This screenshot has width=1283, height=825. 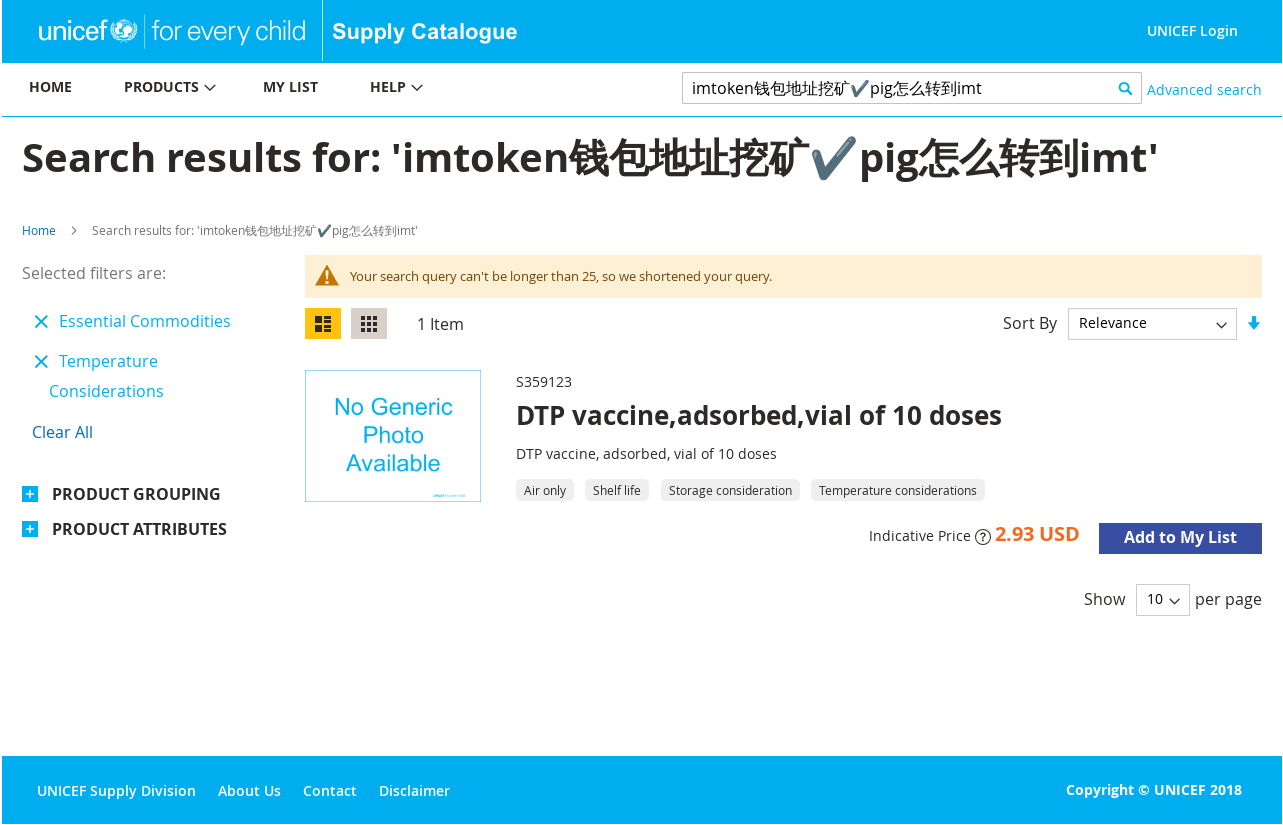 I want to click on UNICEF Login, so click(x=1192, y=30).